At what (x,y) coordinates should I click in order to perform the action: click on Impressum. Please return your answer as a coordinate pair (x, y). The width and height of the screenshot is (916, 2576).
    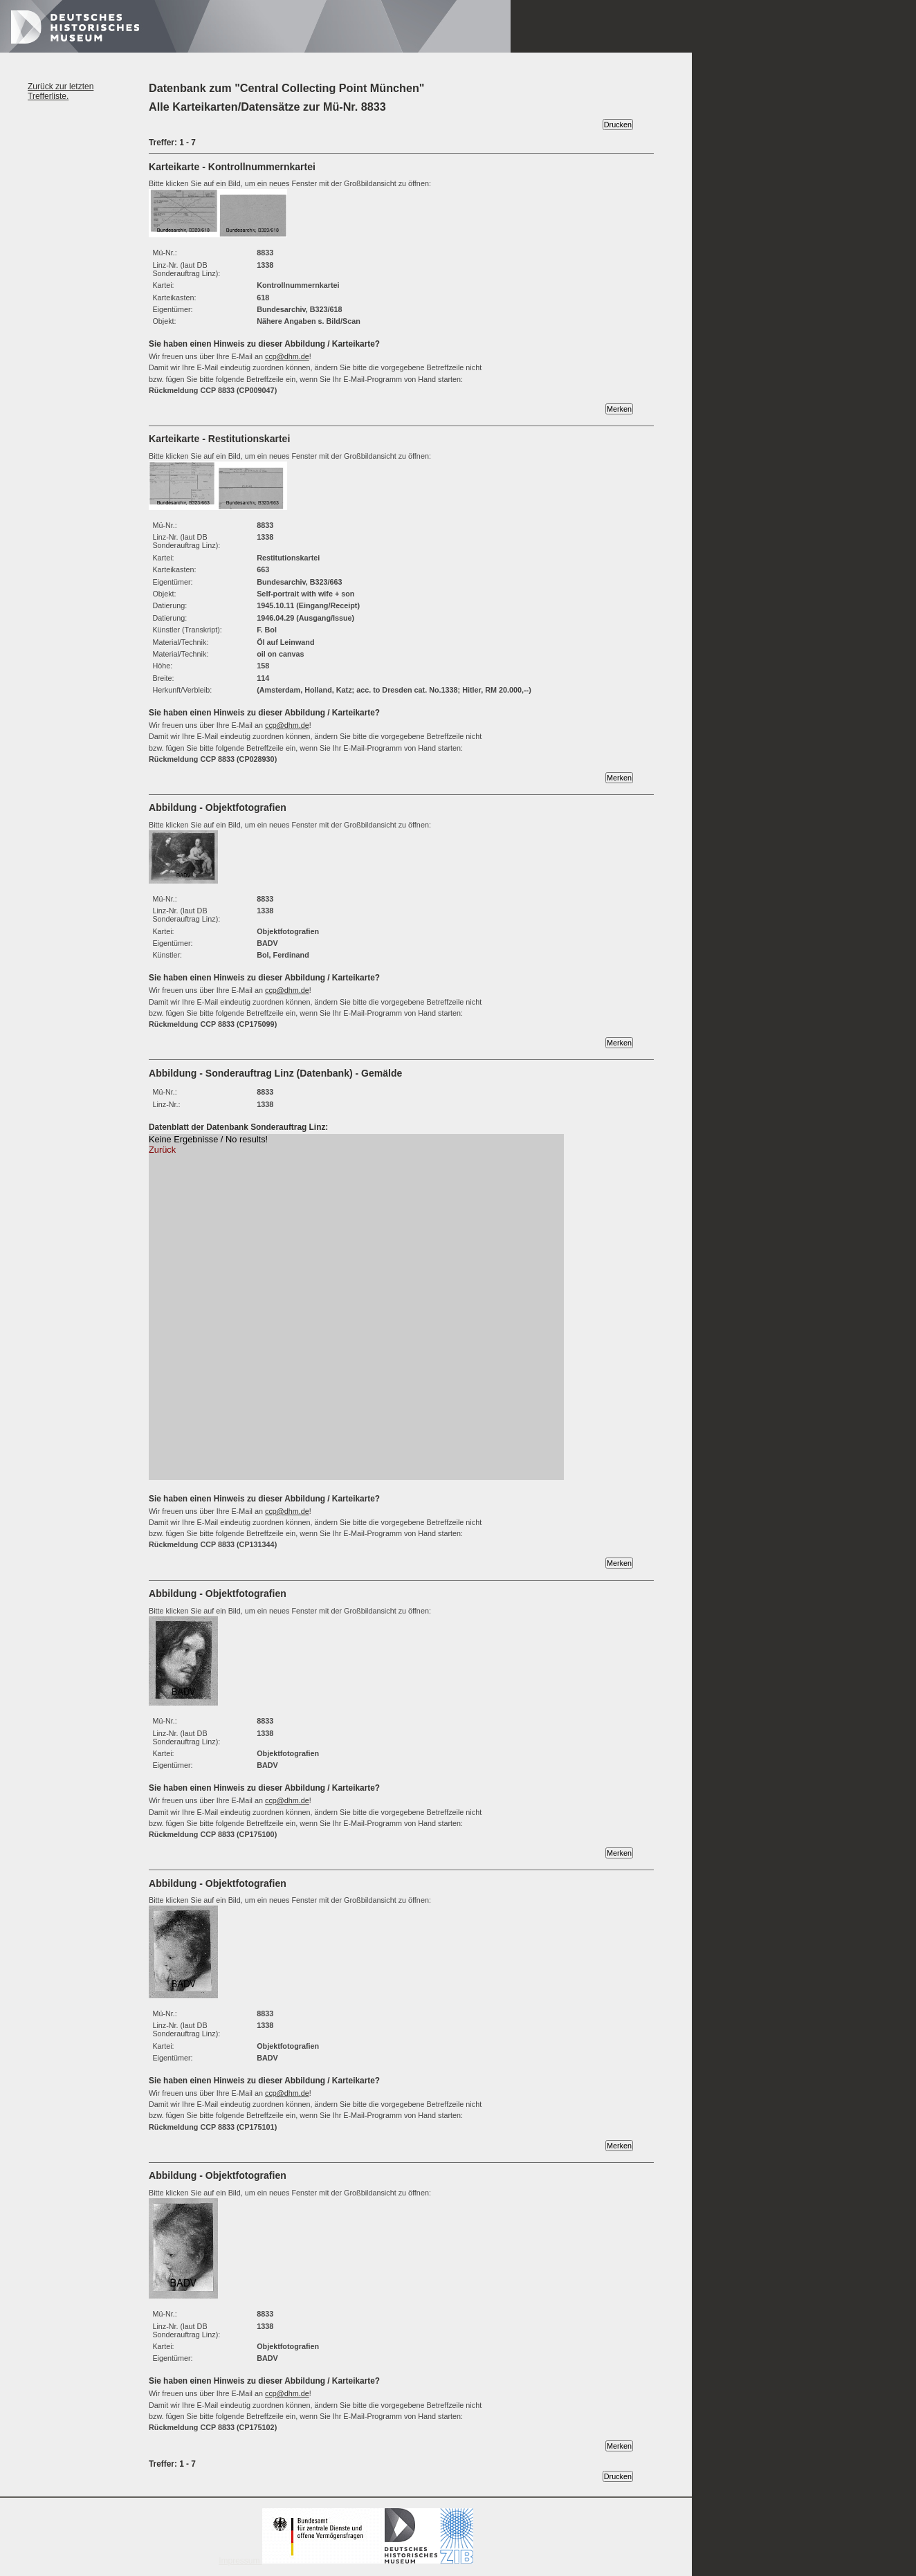
    Looking at the image, I should click on (346, 2561).